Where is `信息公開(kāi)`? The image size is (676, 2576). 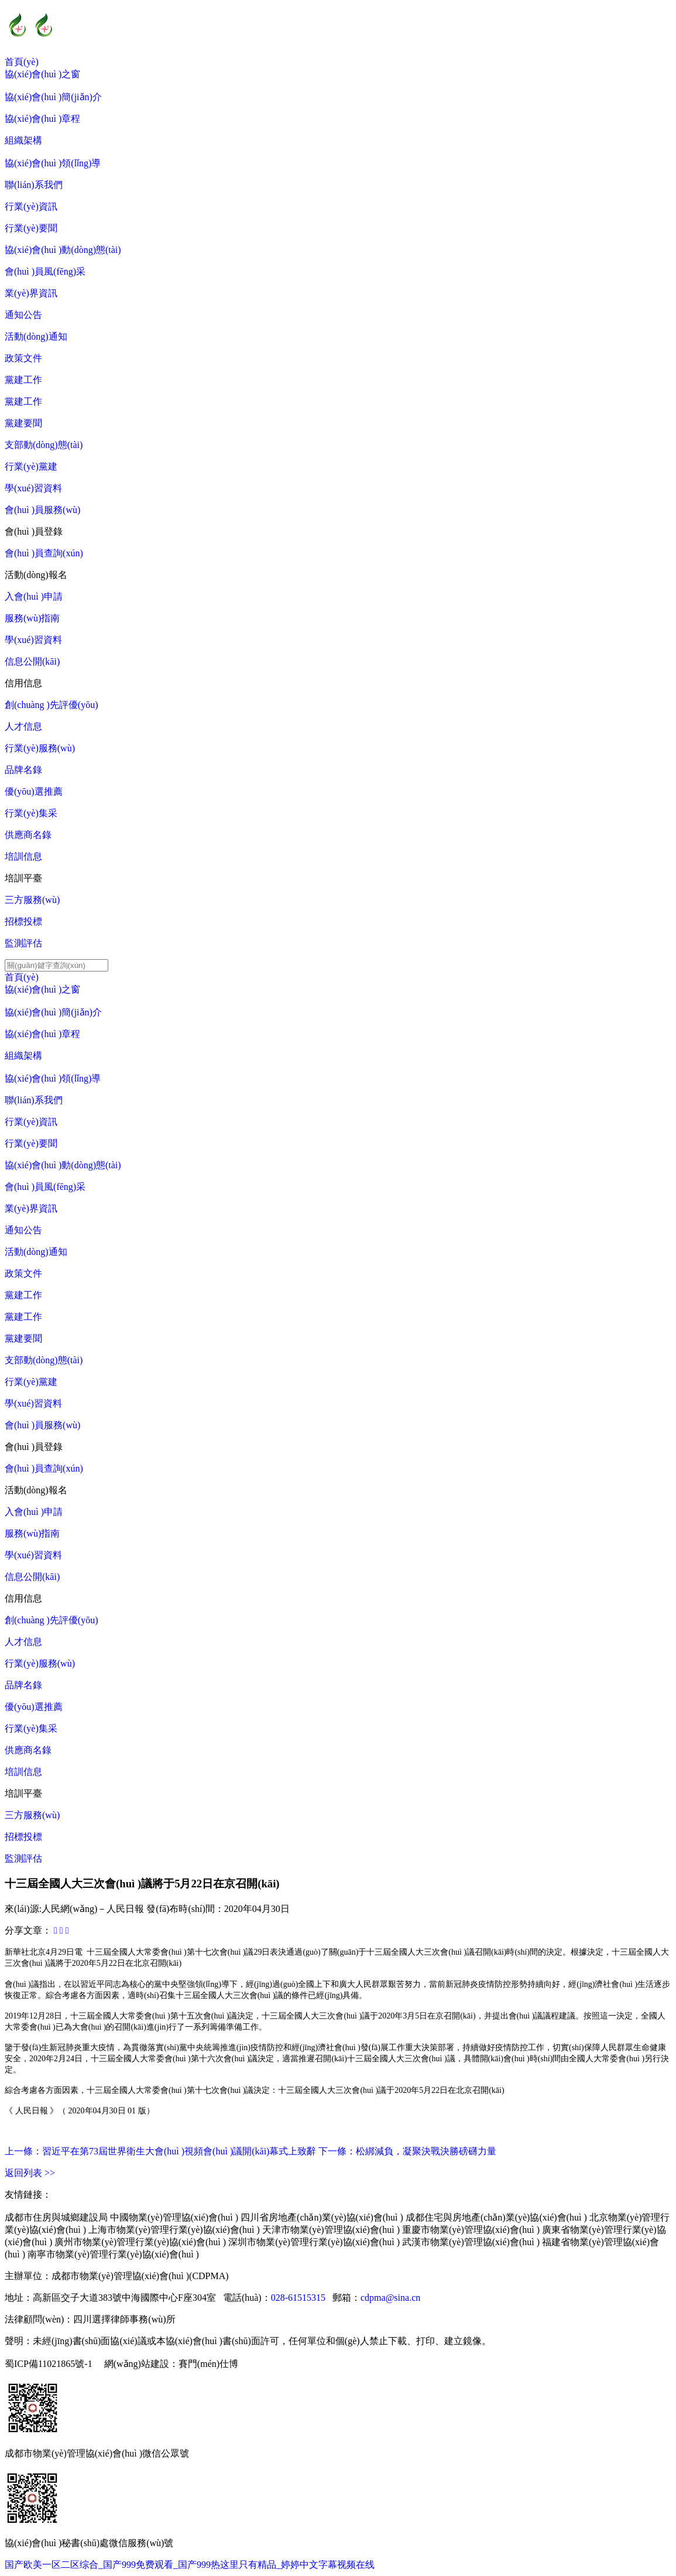
信息公開(kāi) is located at coordinates (32, 661).